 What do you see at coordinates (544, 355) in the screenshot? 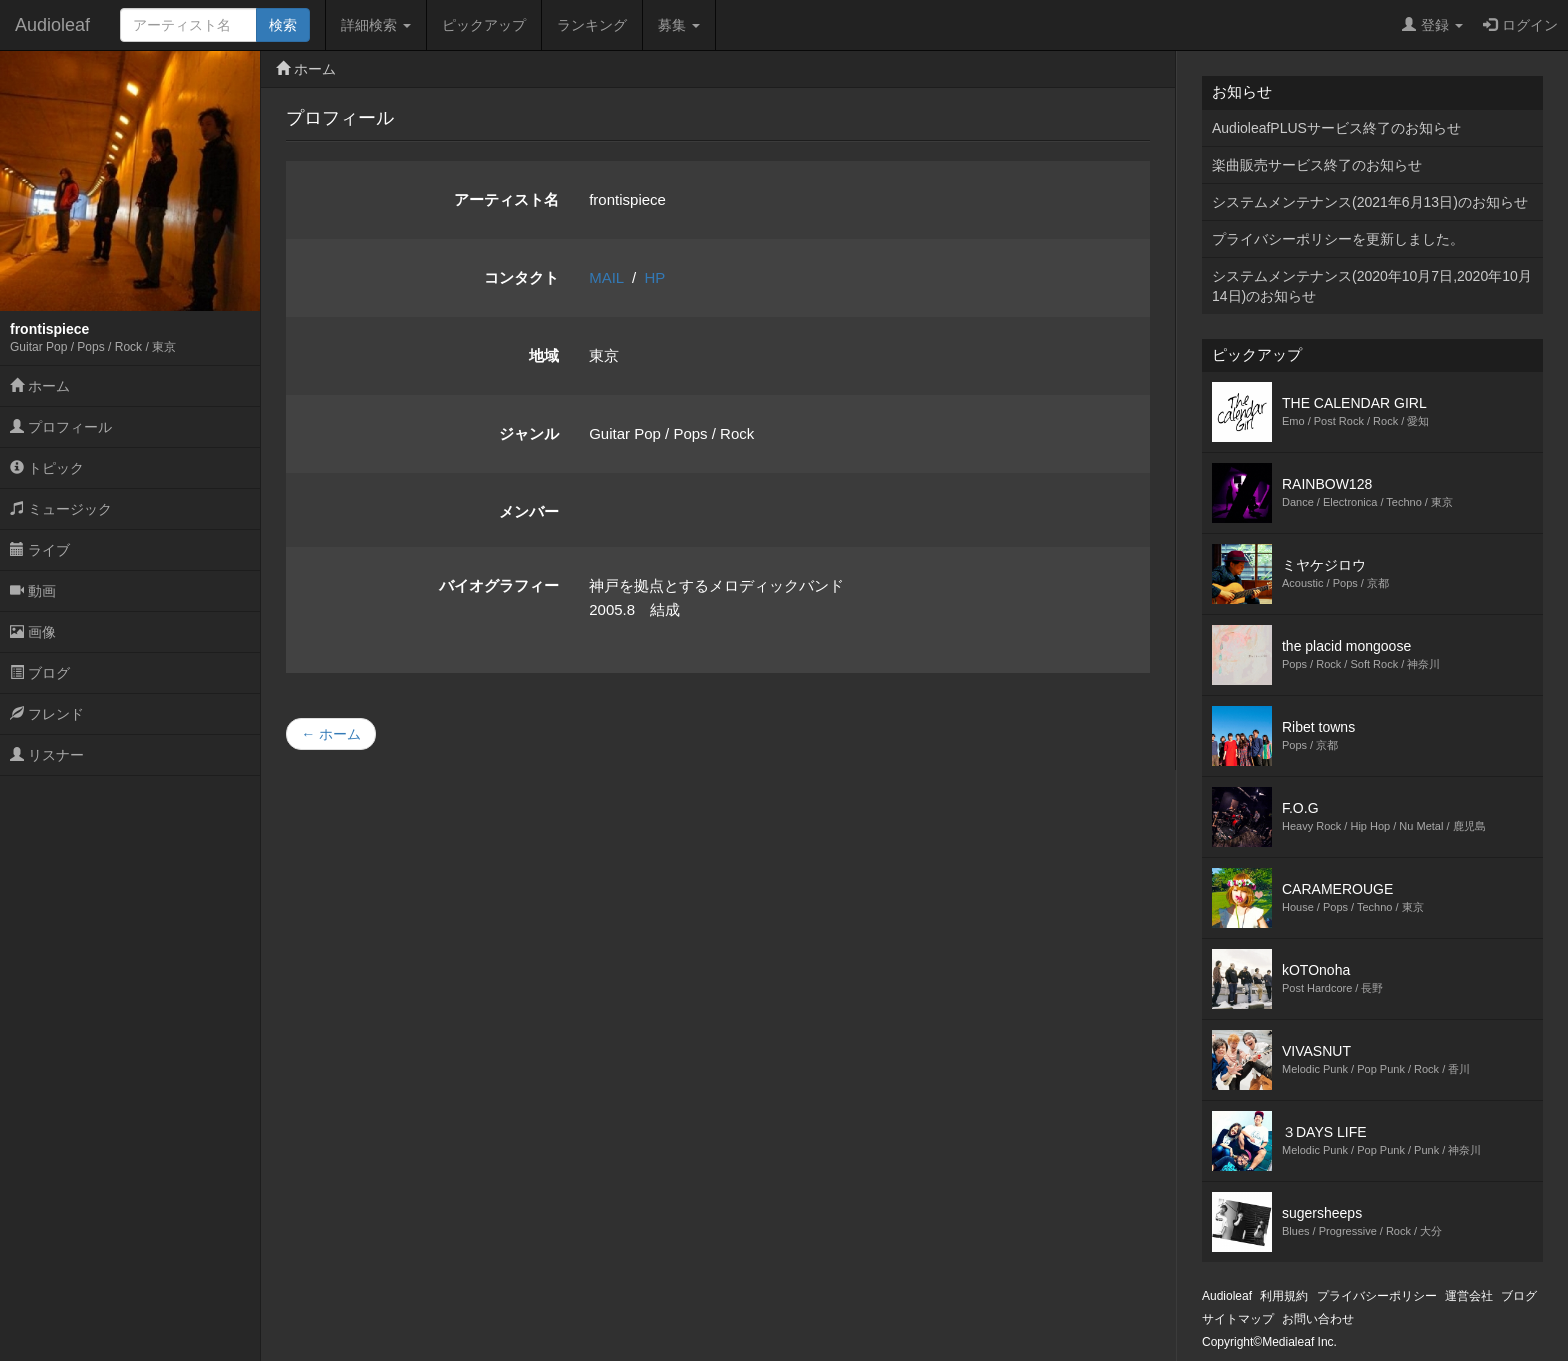
I see `地域` at bounding box center [544, 355].